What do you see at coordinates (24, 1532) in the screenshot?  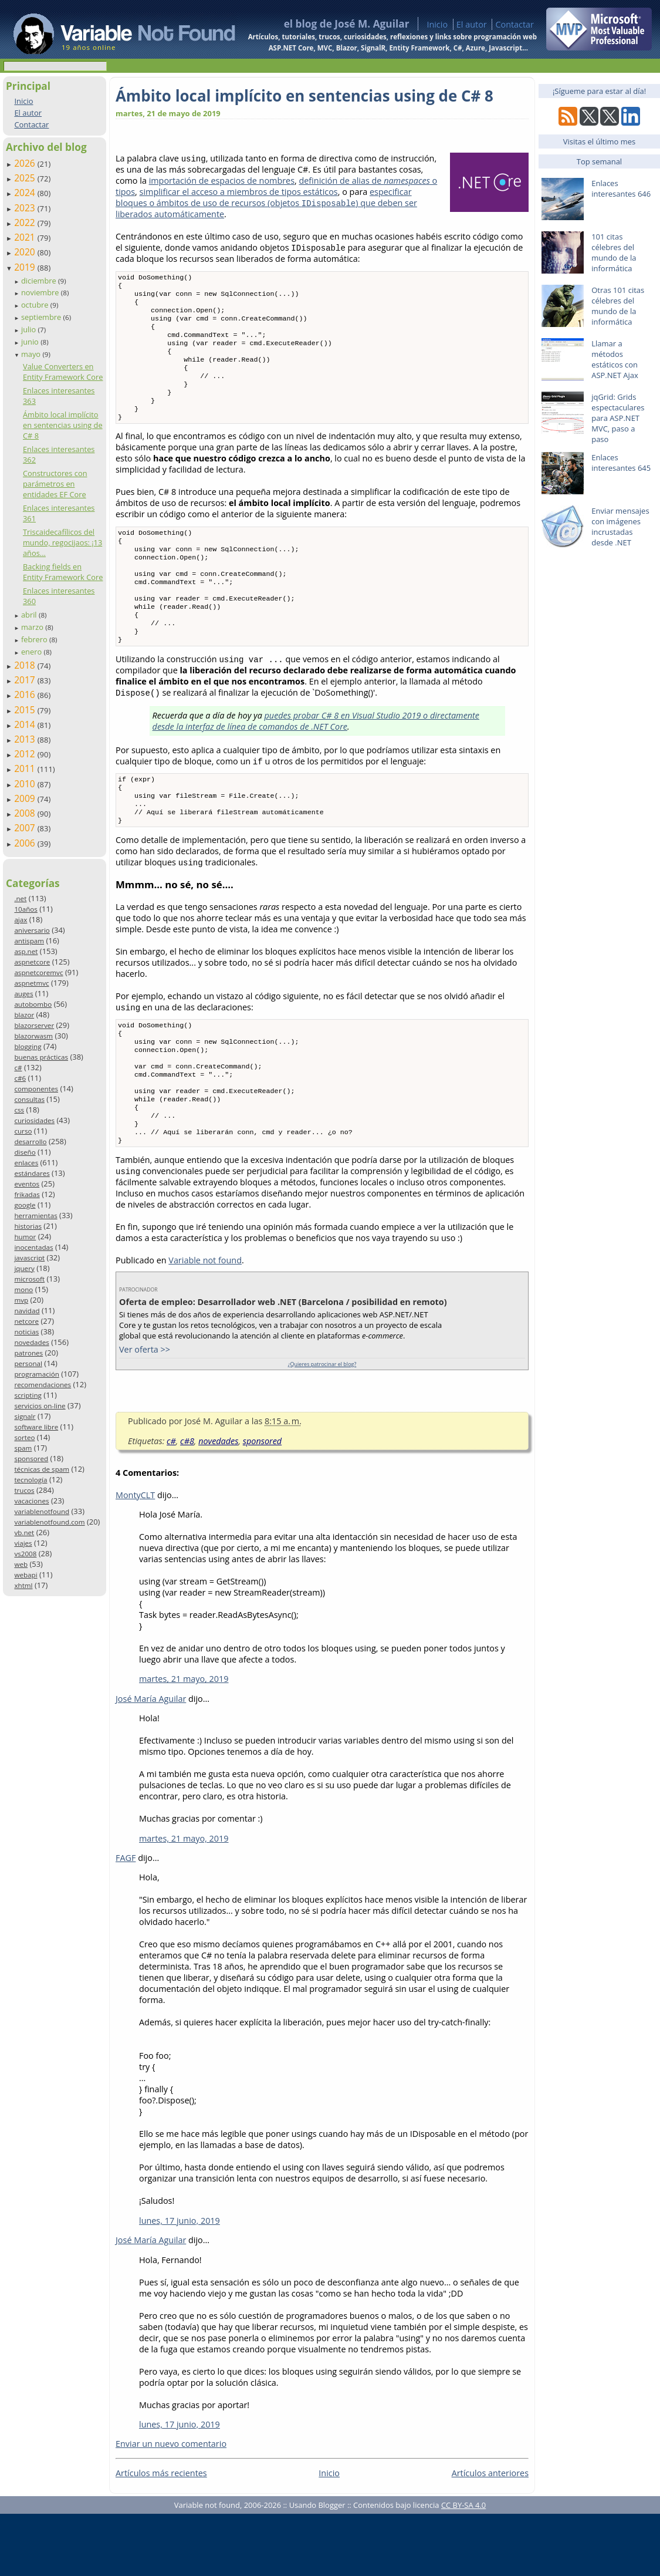 I see `vb.net` at bounding box center [24, 1532].